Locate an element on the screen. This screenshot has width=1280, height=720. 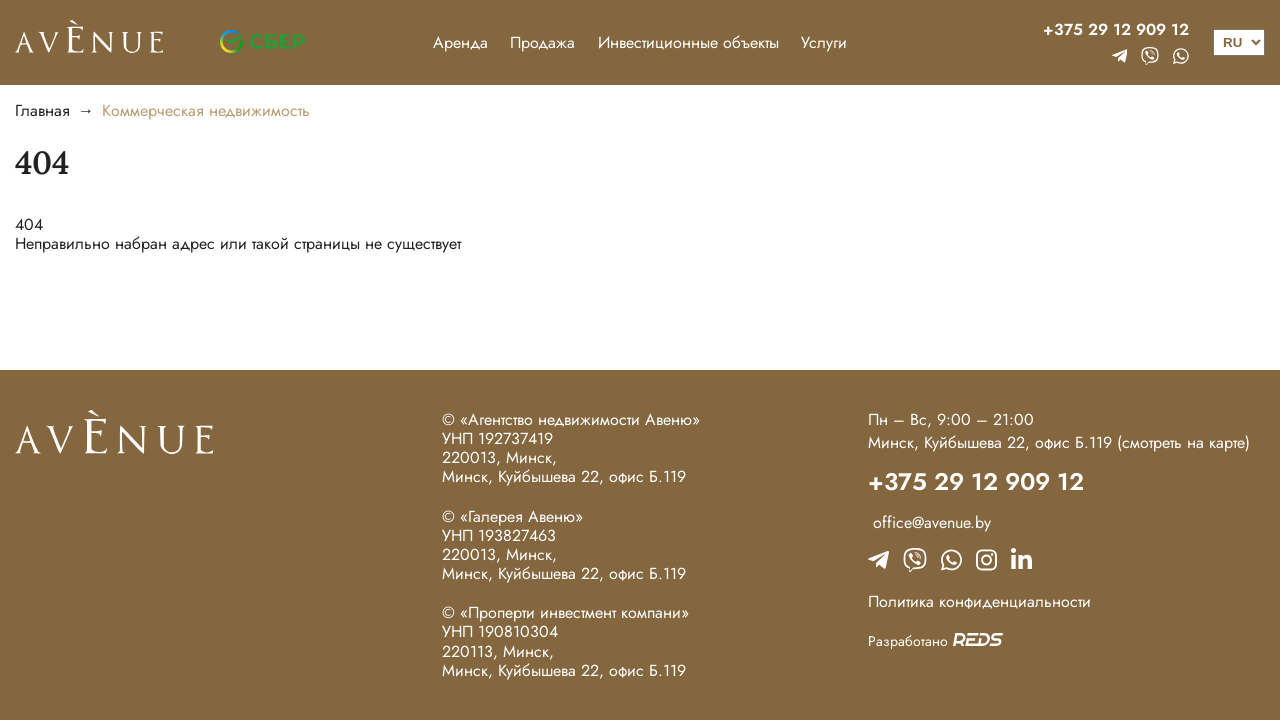
+375 29 12 909 12 is located at coordinates (1116, 29).